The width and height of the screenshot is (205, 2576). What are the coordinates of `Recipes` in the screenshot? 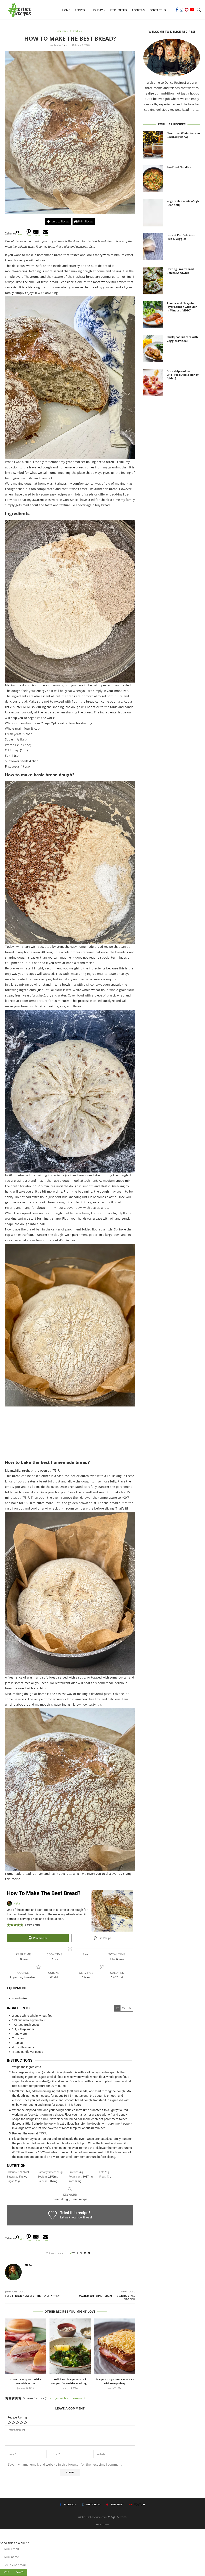 It's located at (80, 10).